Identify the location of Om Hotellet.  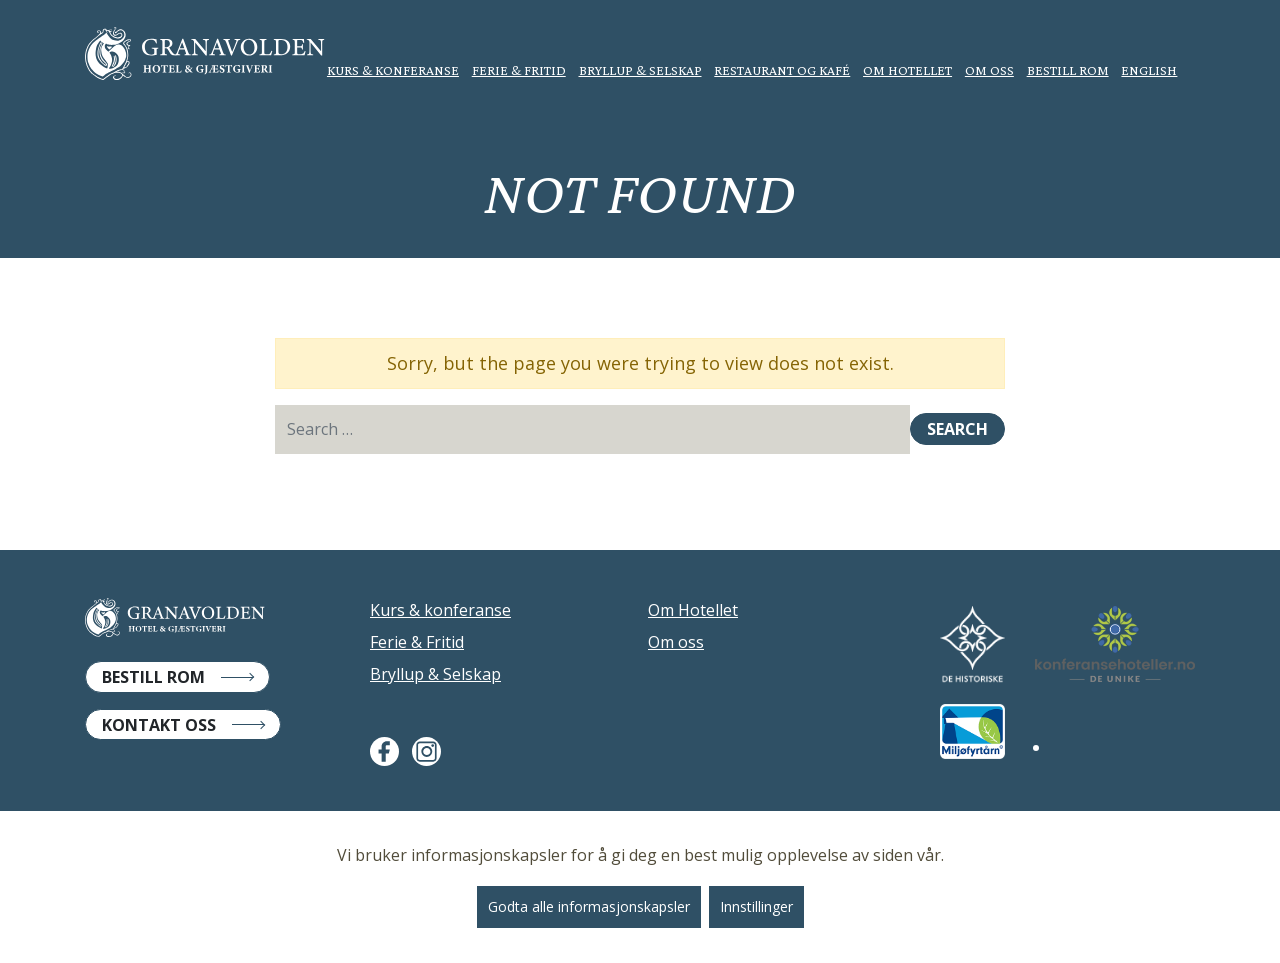
(907, 70).